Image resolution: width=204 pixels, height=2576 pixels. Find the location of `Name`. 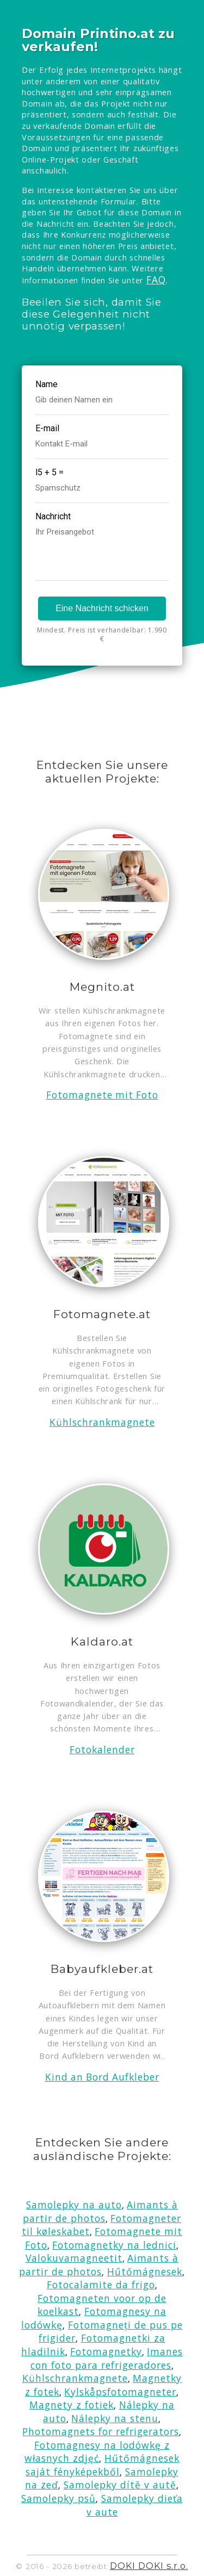

Name is located at coordinates (46, 384).